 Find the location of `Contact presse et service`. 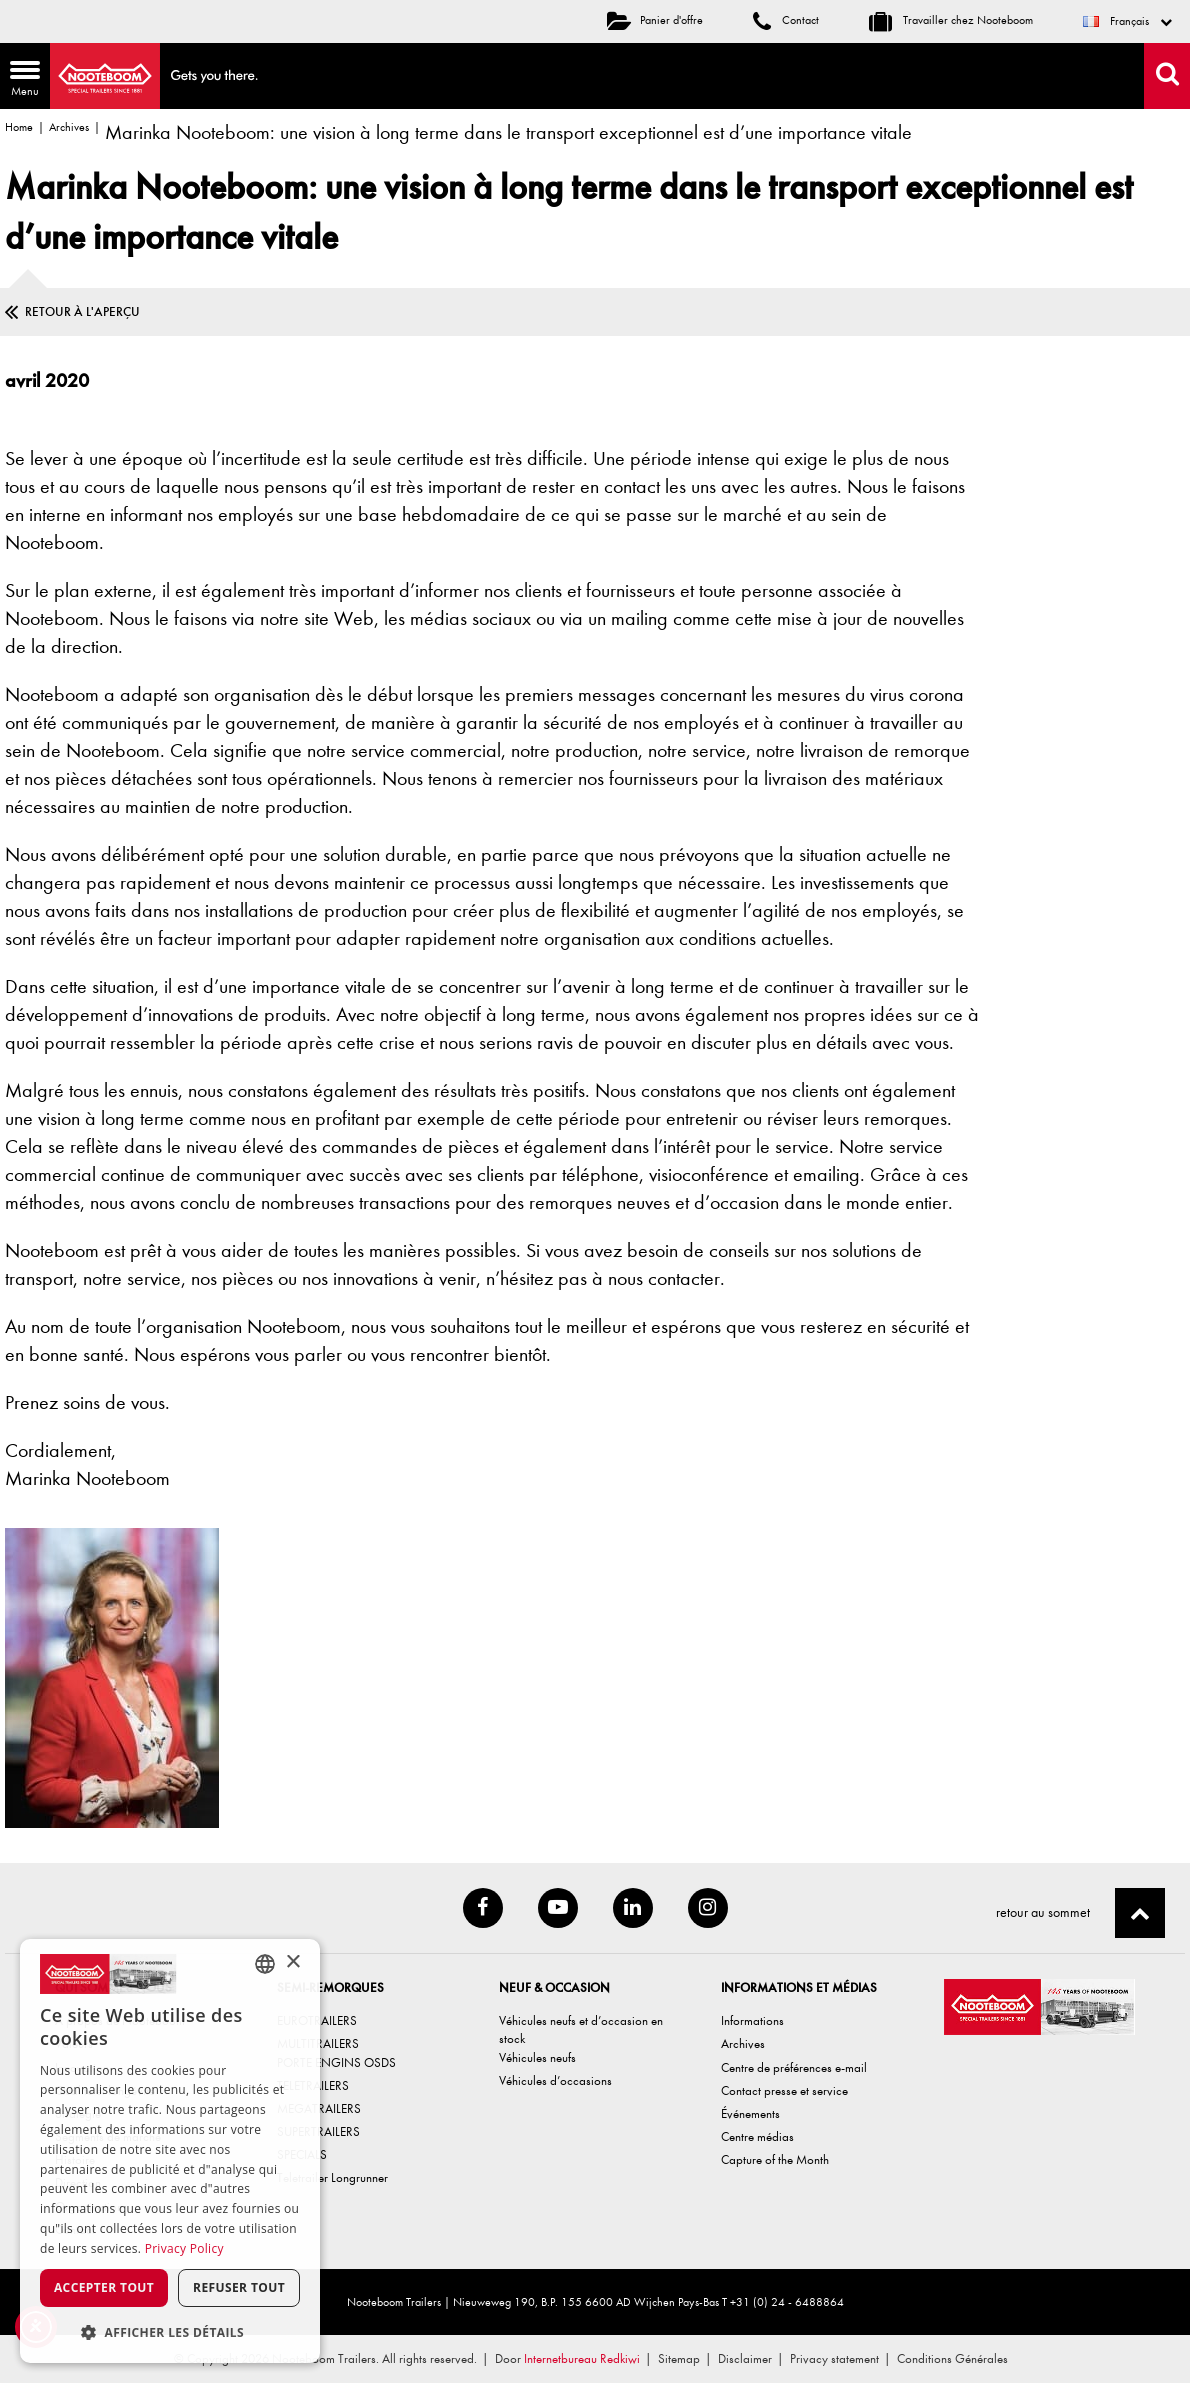

Contact presse et service is located at coordinates (784, 2090).